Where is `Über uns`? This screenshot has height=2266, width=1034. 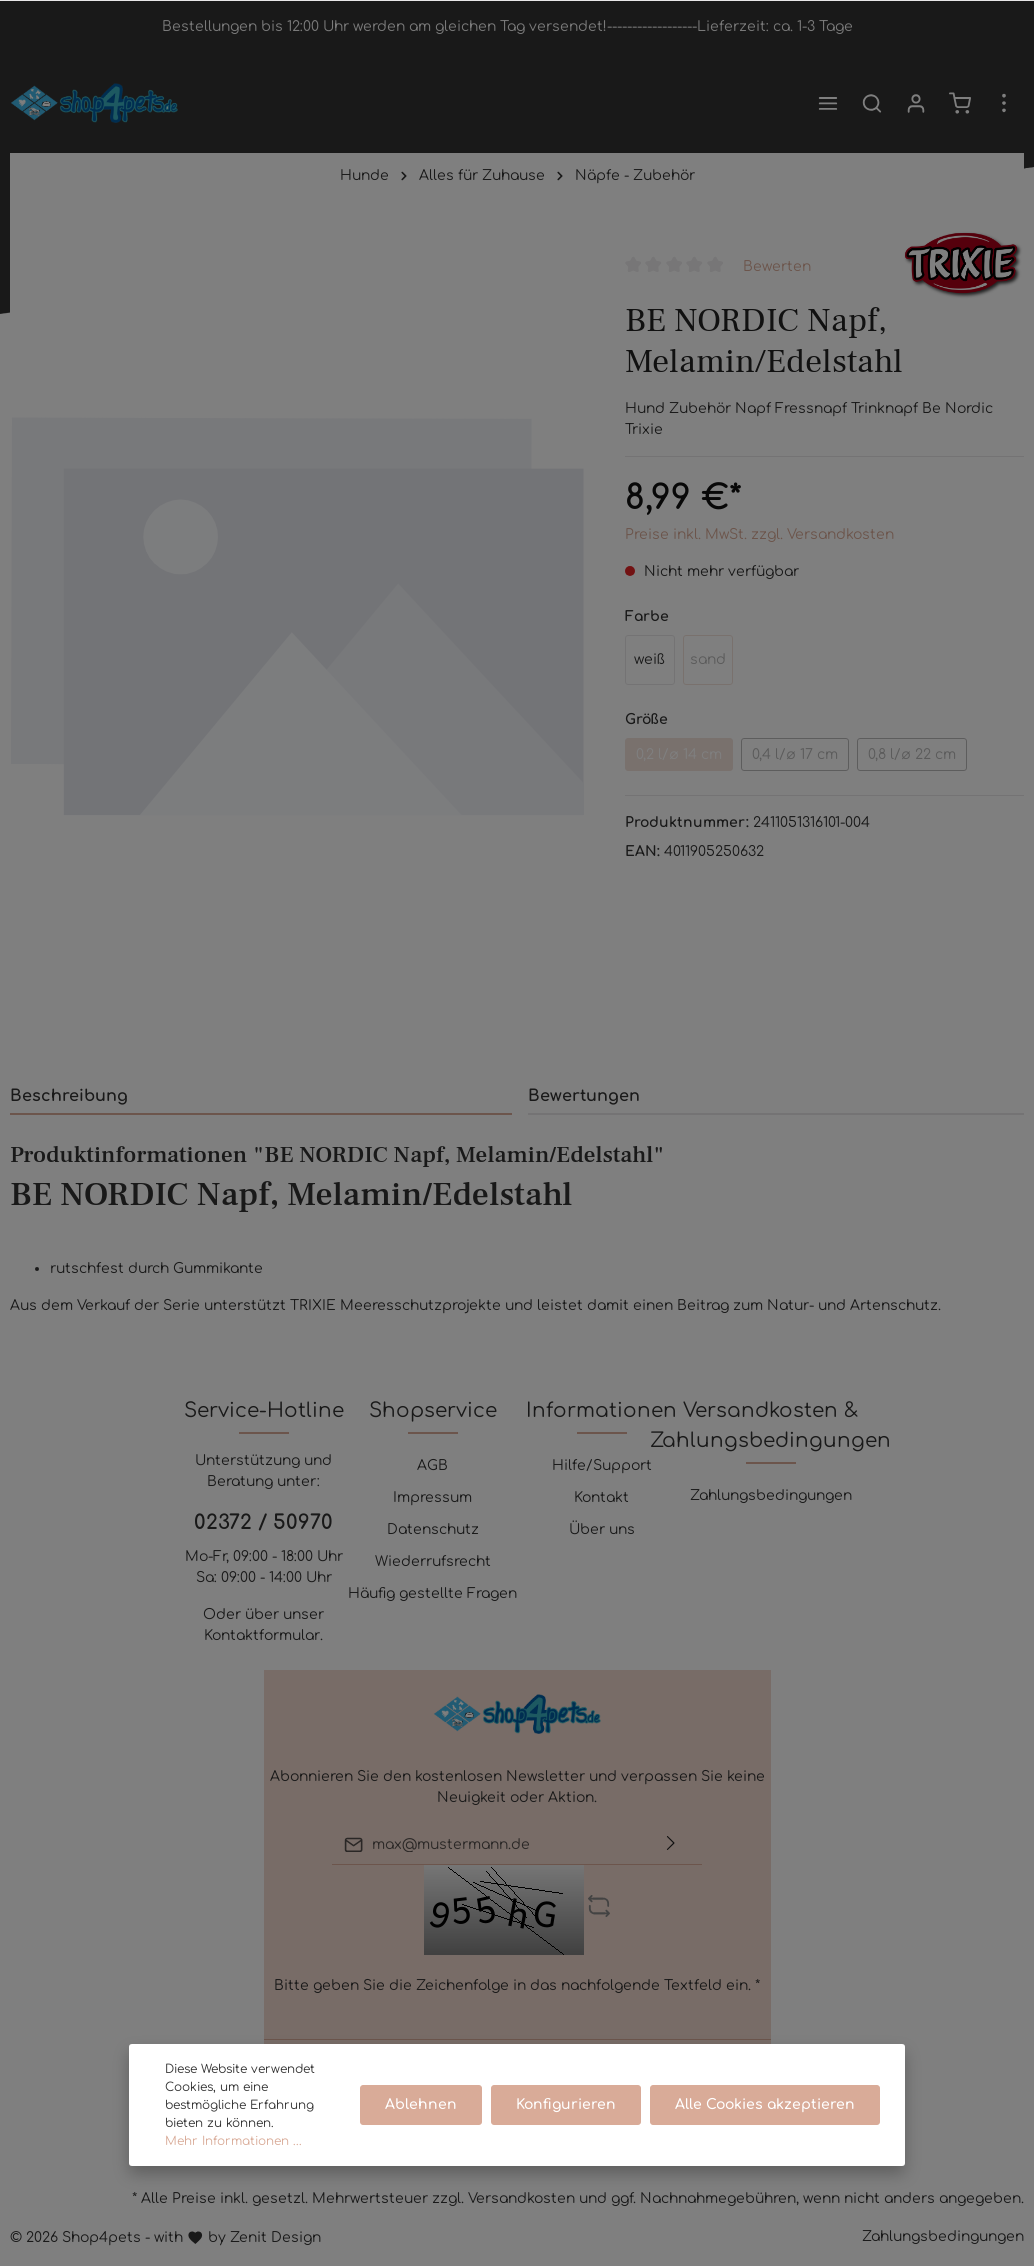
Über uns is located at coordinates (602, 1529).